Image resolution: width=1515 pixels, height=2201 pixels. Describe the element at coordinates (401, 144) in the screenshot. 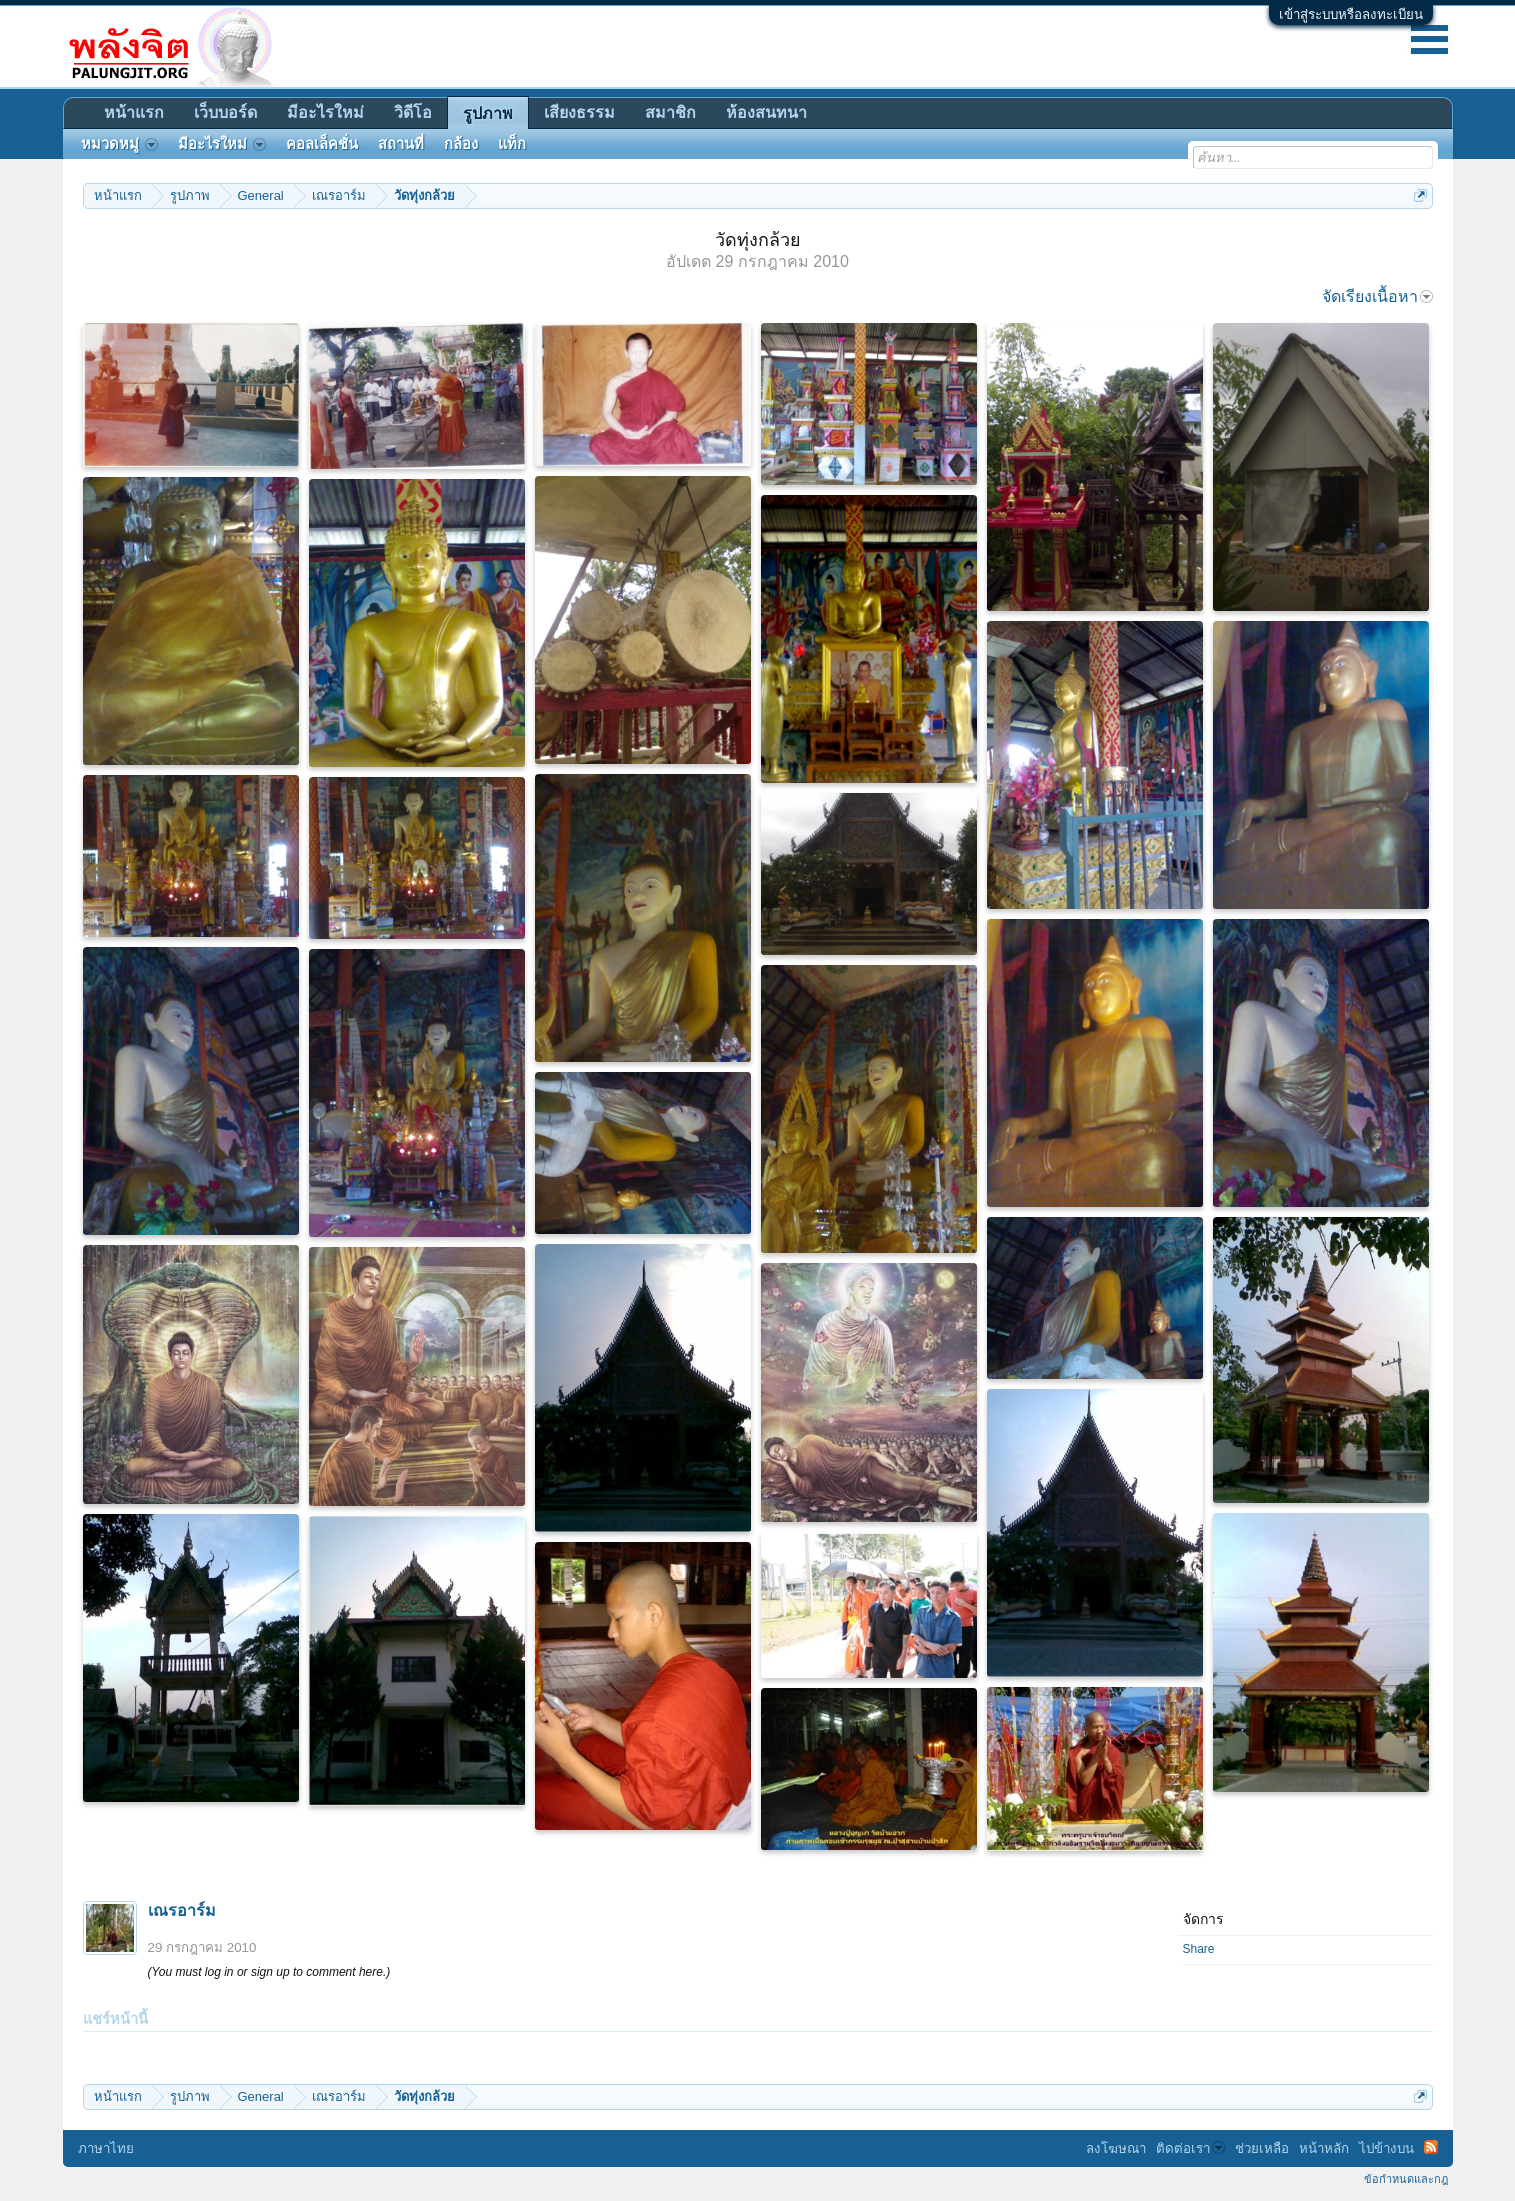

I see `สถานที่` at that location.